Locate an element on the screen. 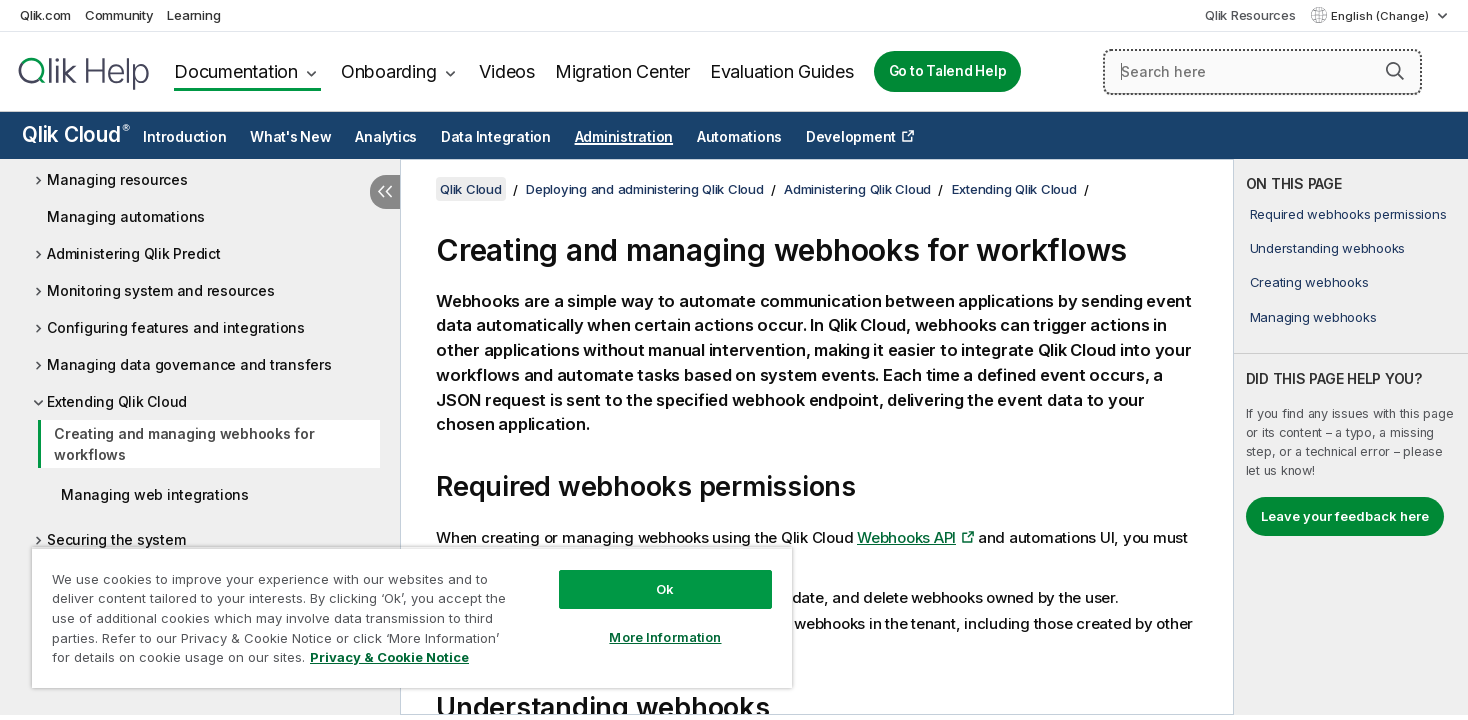  Qlik Resources is located at coordinates (1250, 15).